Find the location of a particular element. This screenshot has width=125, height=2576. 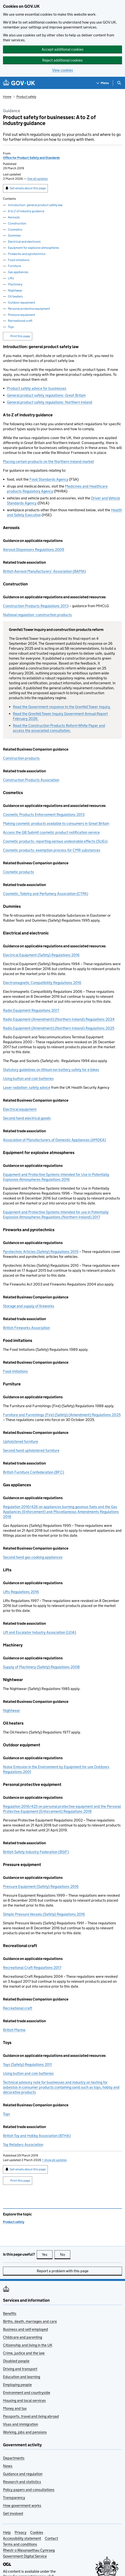

Product safety advice for businesses is located at coordinates (36, 388).